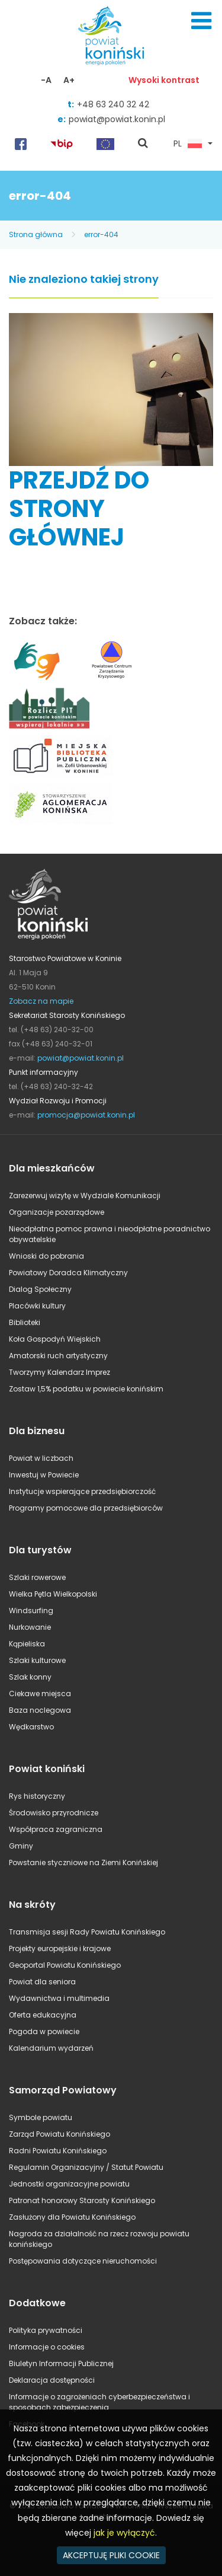 The width and height of the screenshot is (222, 2576). Describe the element at coordinates (58, 2151) in the screenshot. I see `Radni Powiatu Konińskiego` at that location.